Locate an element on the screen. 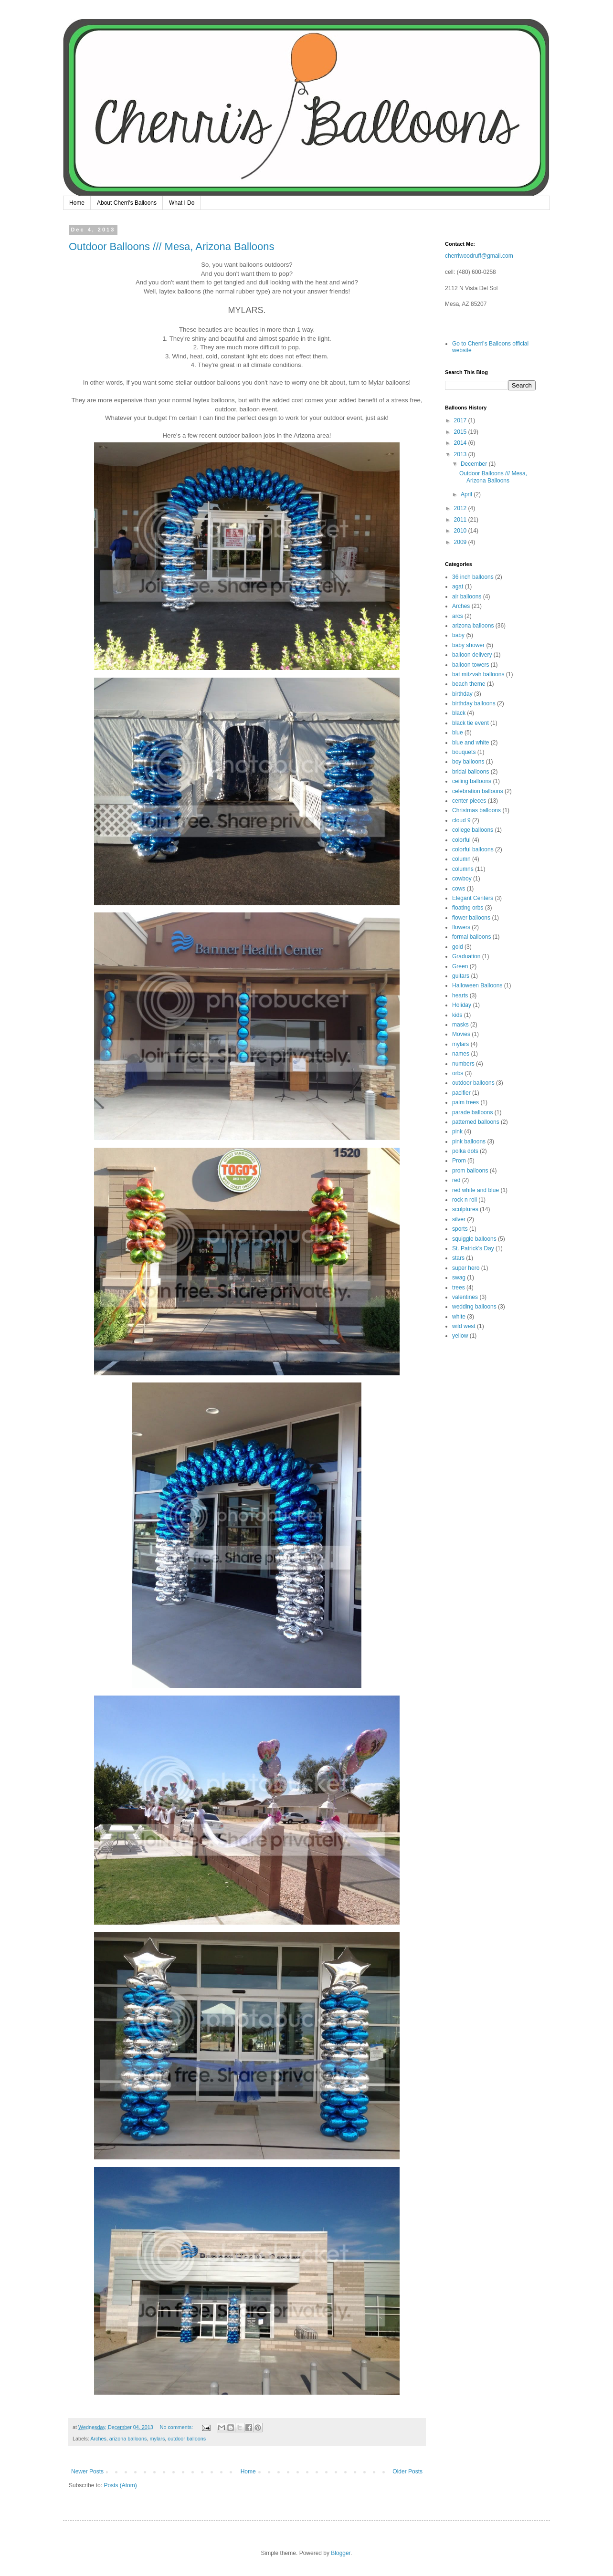 The width and height of the screenshot is (613, 2576). black tie event is located at coordinates (470, 723).